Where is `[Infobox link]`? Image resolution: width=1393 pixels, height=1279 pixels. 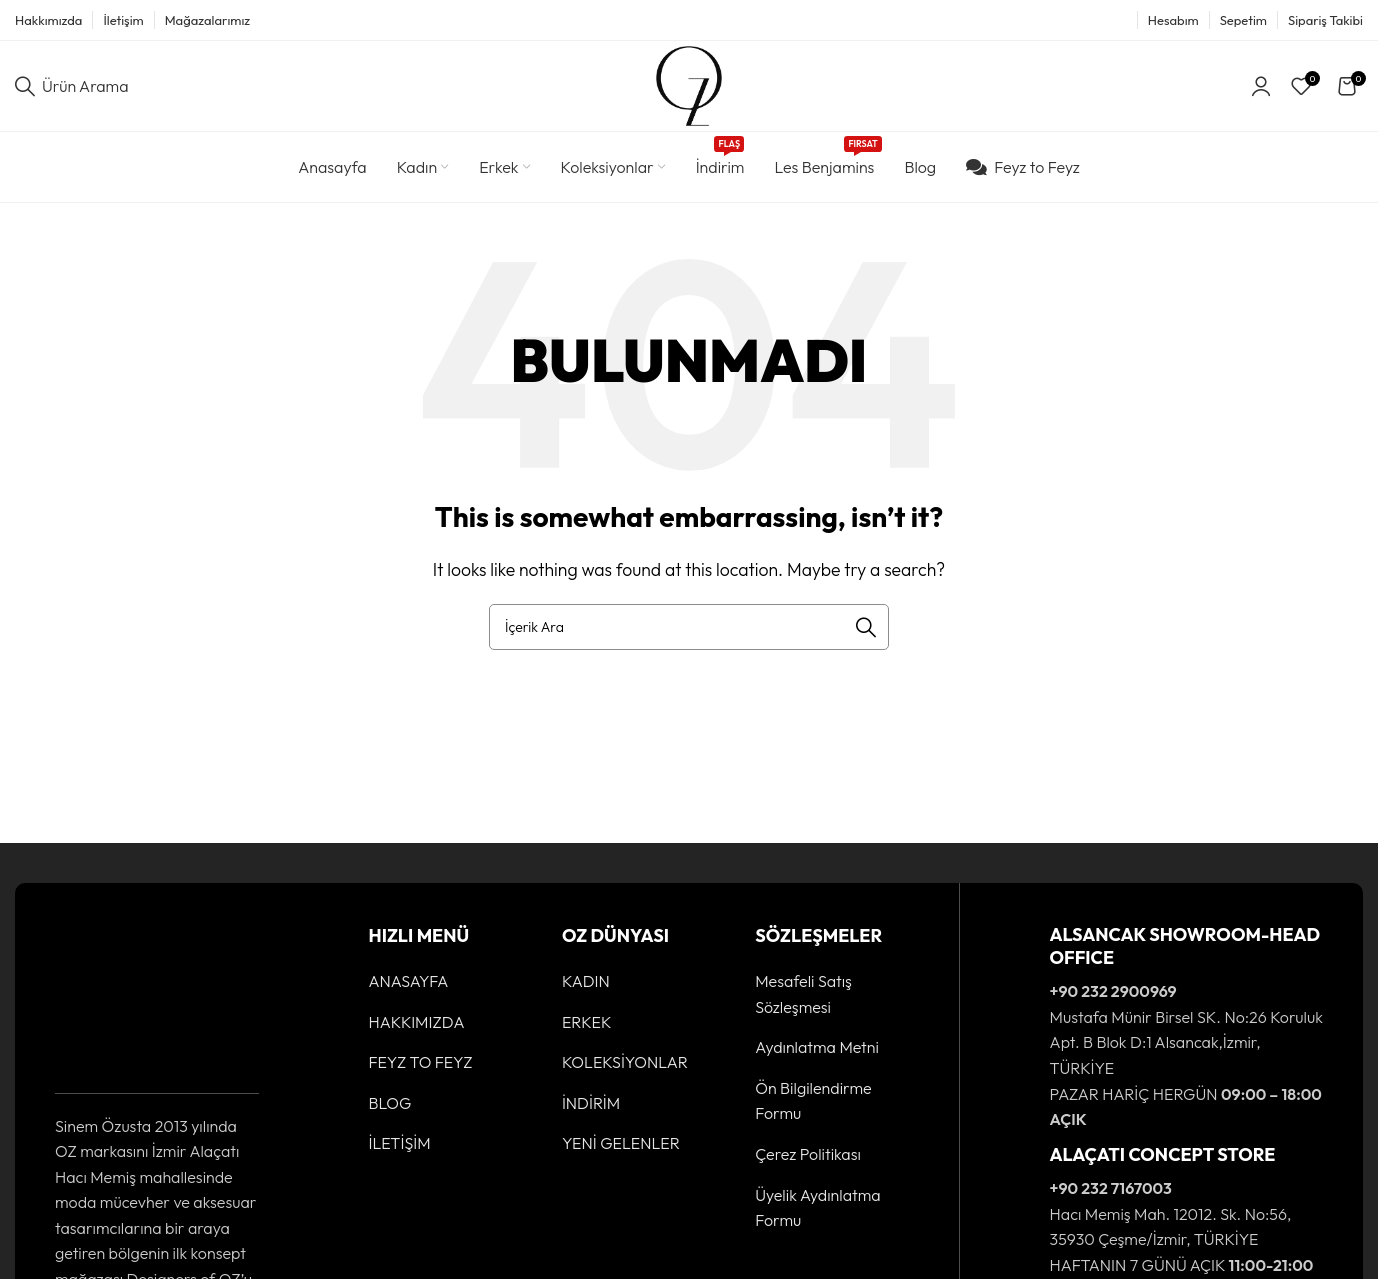
[Infobox link] is located at coordinates (1161, 1028).